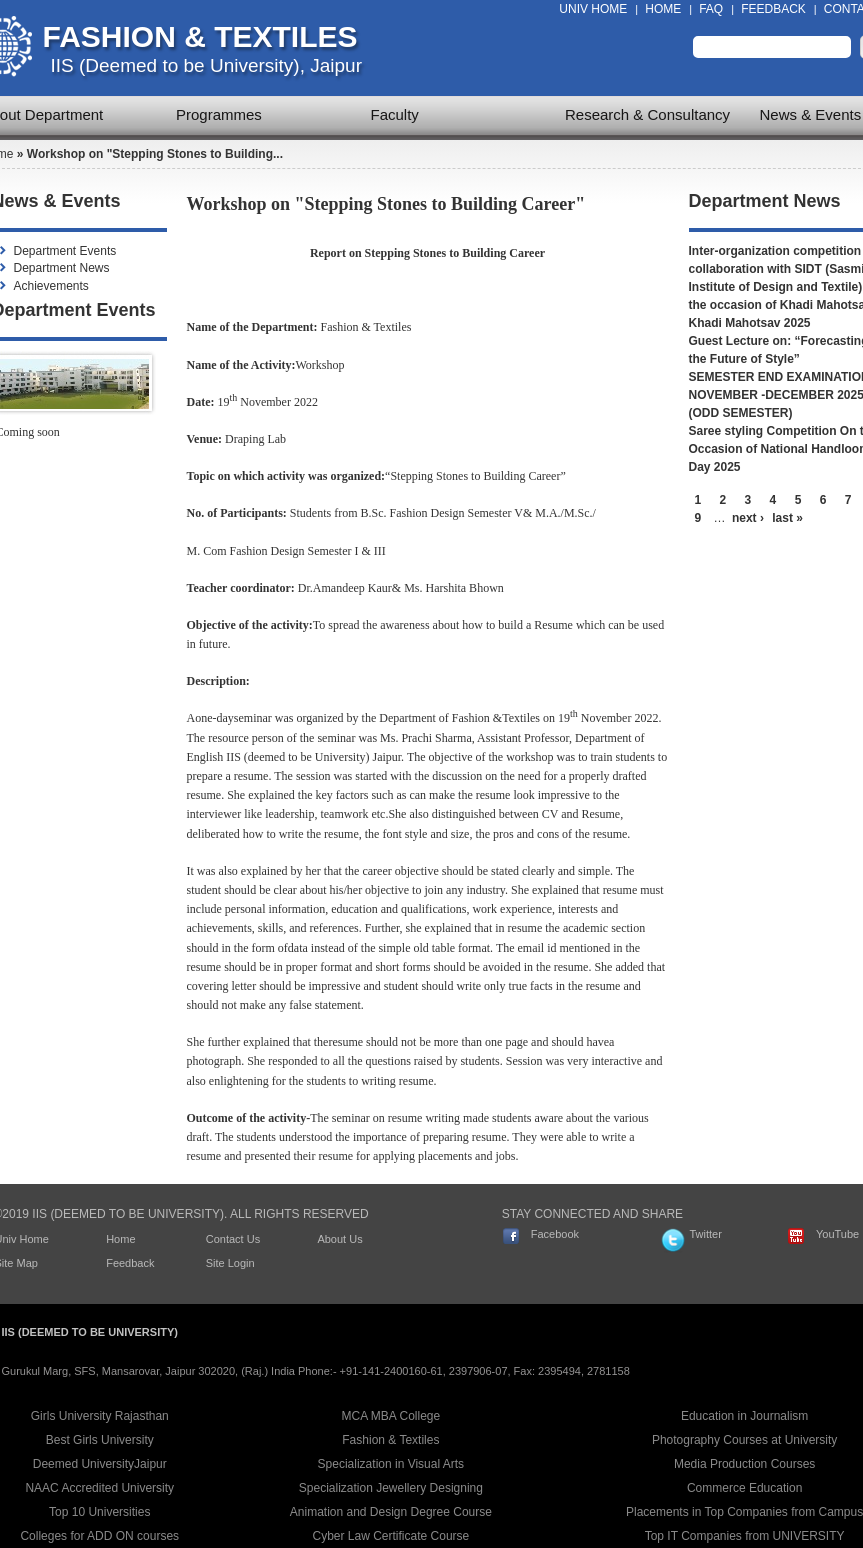  What do you see at coordinates (647, 114) in the screenshot?
I see `Research & Consultancy` at bounding box center [647, 114].